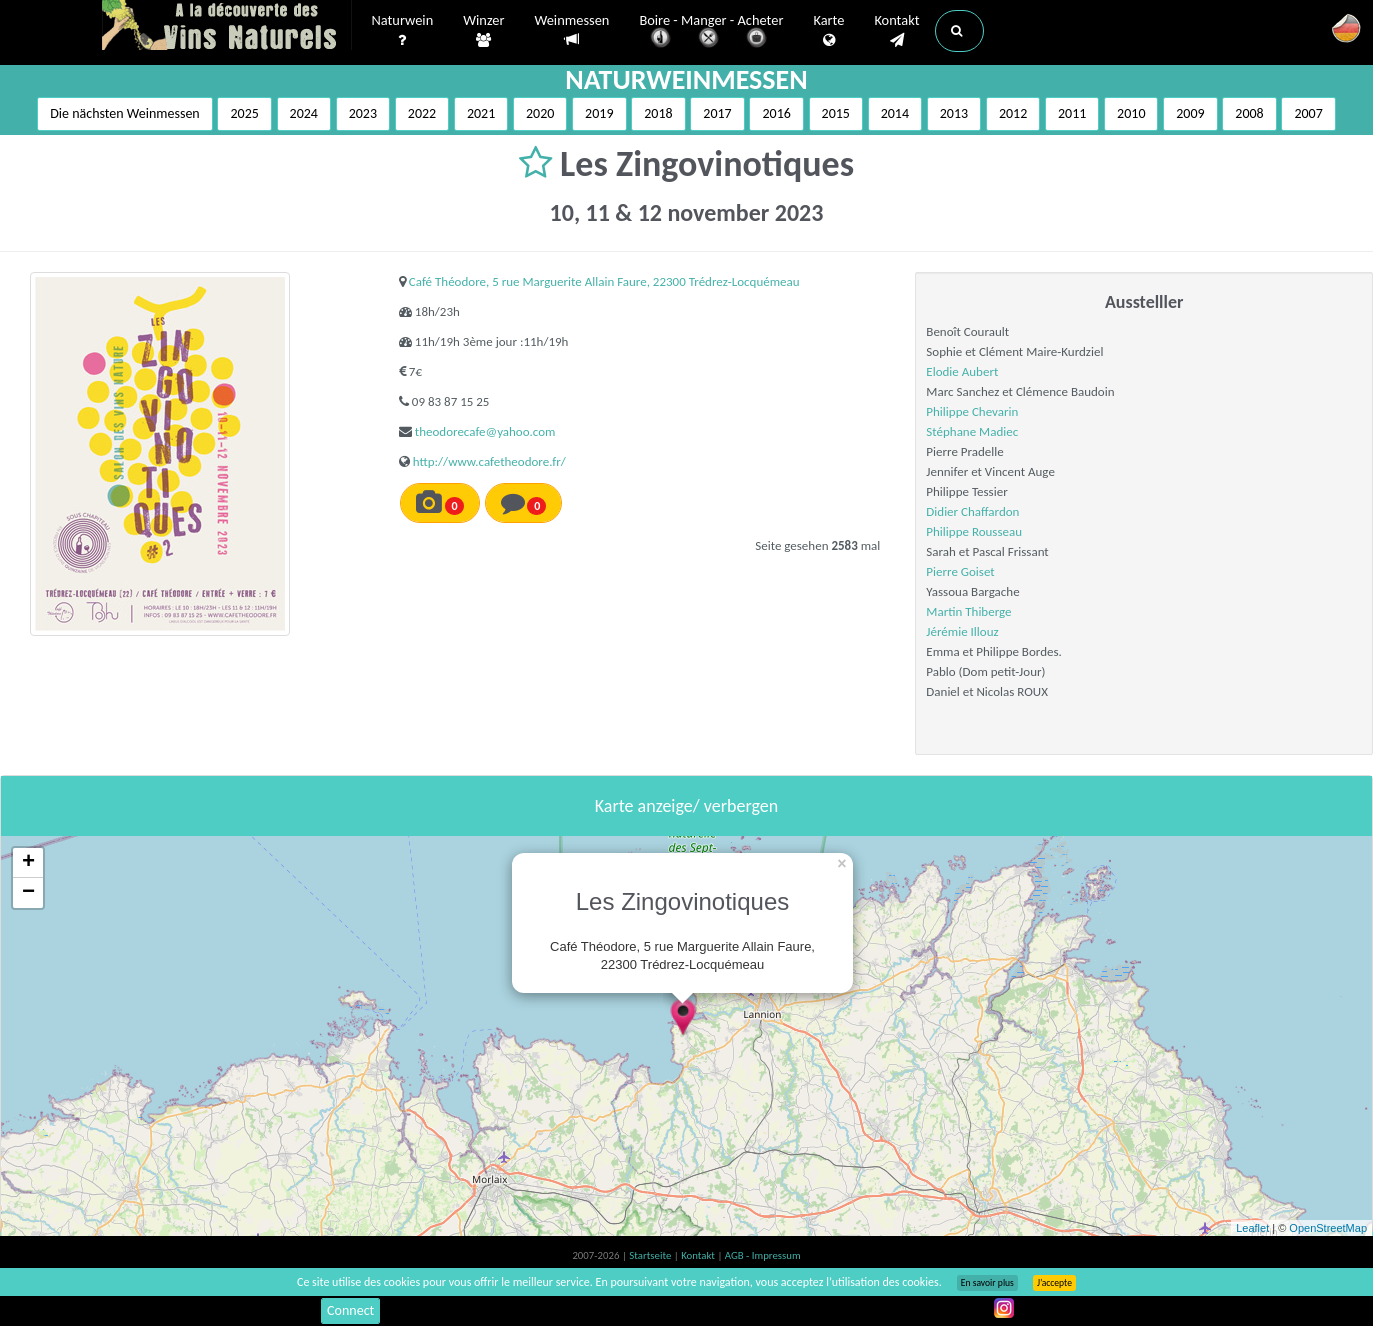 The image size is (1373, 1326). Describe the element at coordinates (1131, 113) in the screenshot. I see `2010` at that location.